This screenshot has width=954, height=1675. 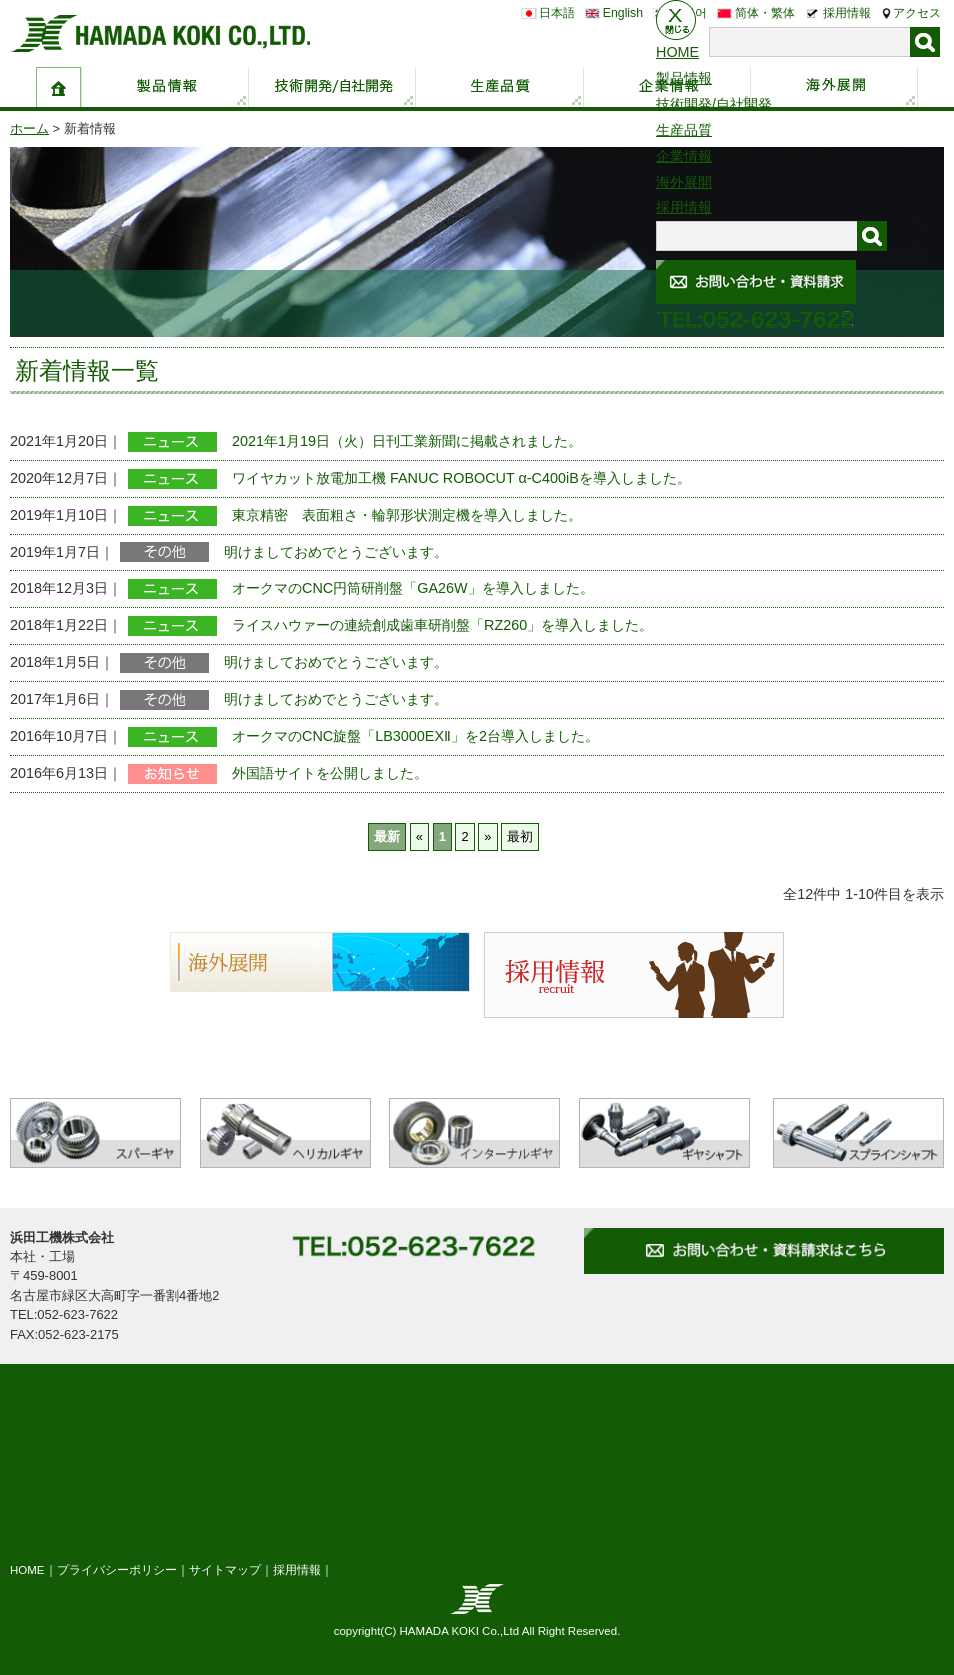 What do you see at coordinates (29, 128) in the screenshot?
I see `ホーム` at bounding box center [29, 128].